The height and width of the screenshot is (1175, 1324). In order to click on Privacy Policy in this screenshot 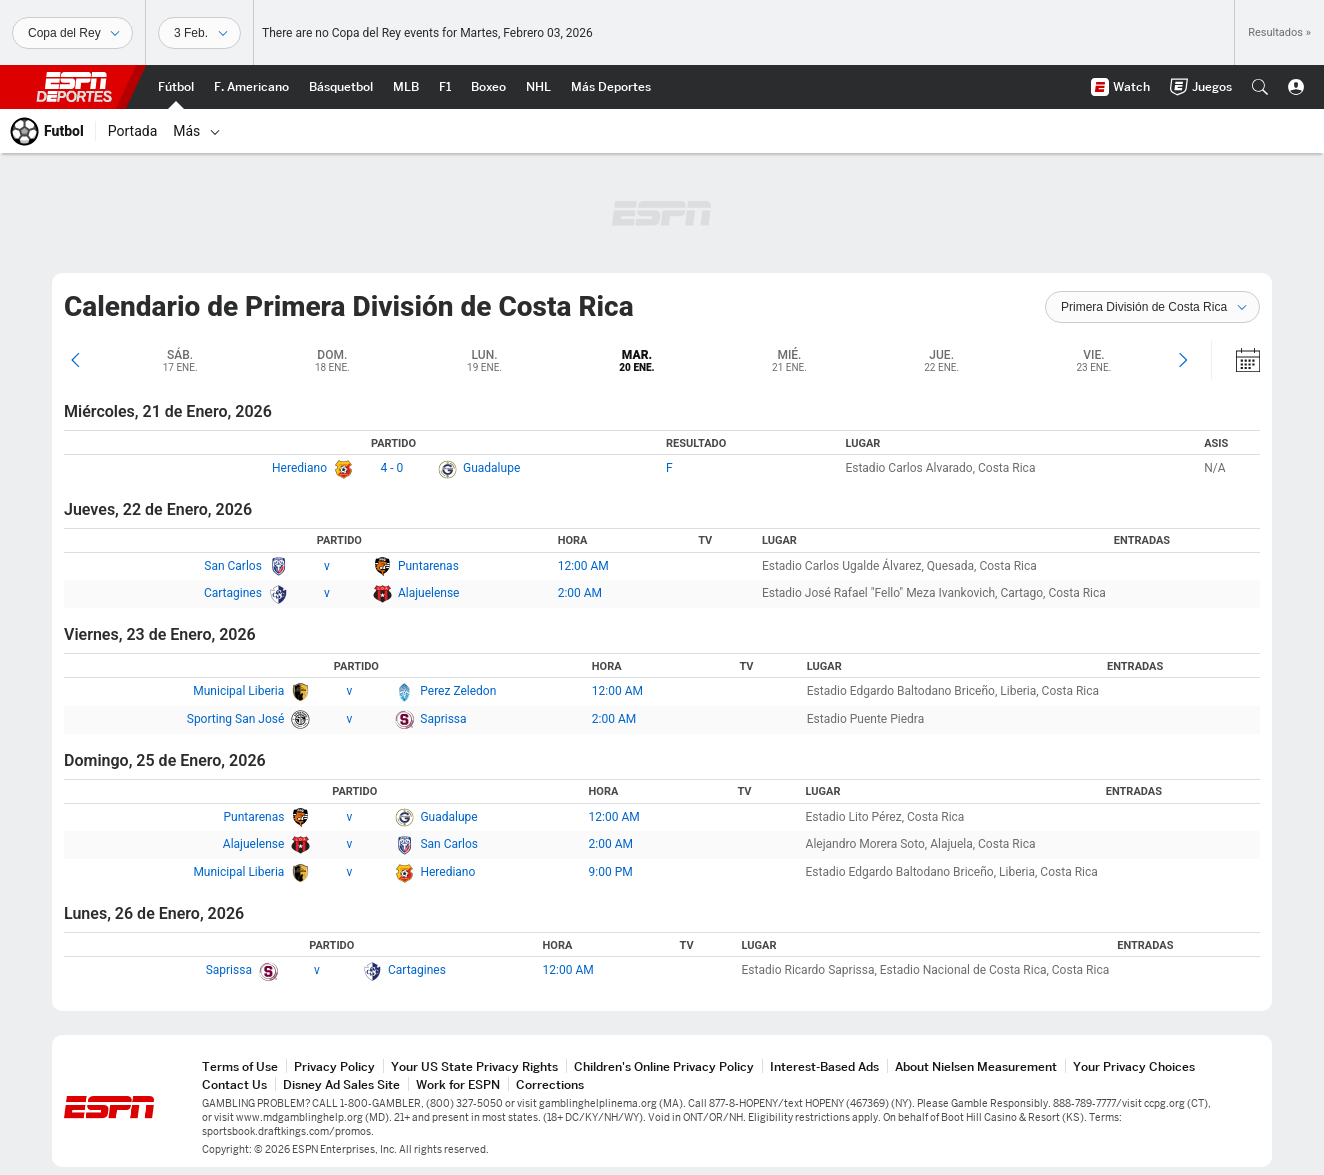, I will do `click(334, 1066)`.